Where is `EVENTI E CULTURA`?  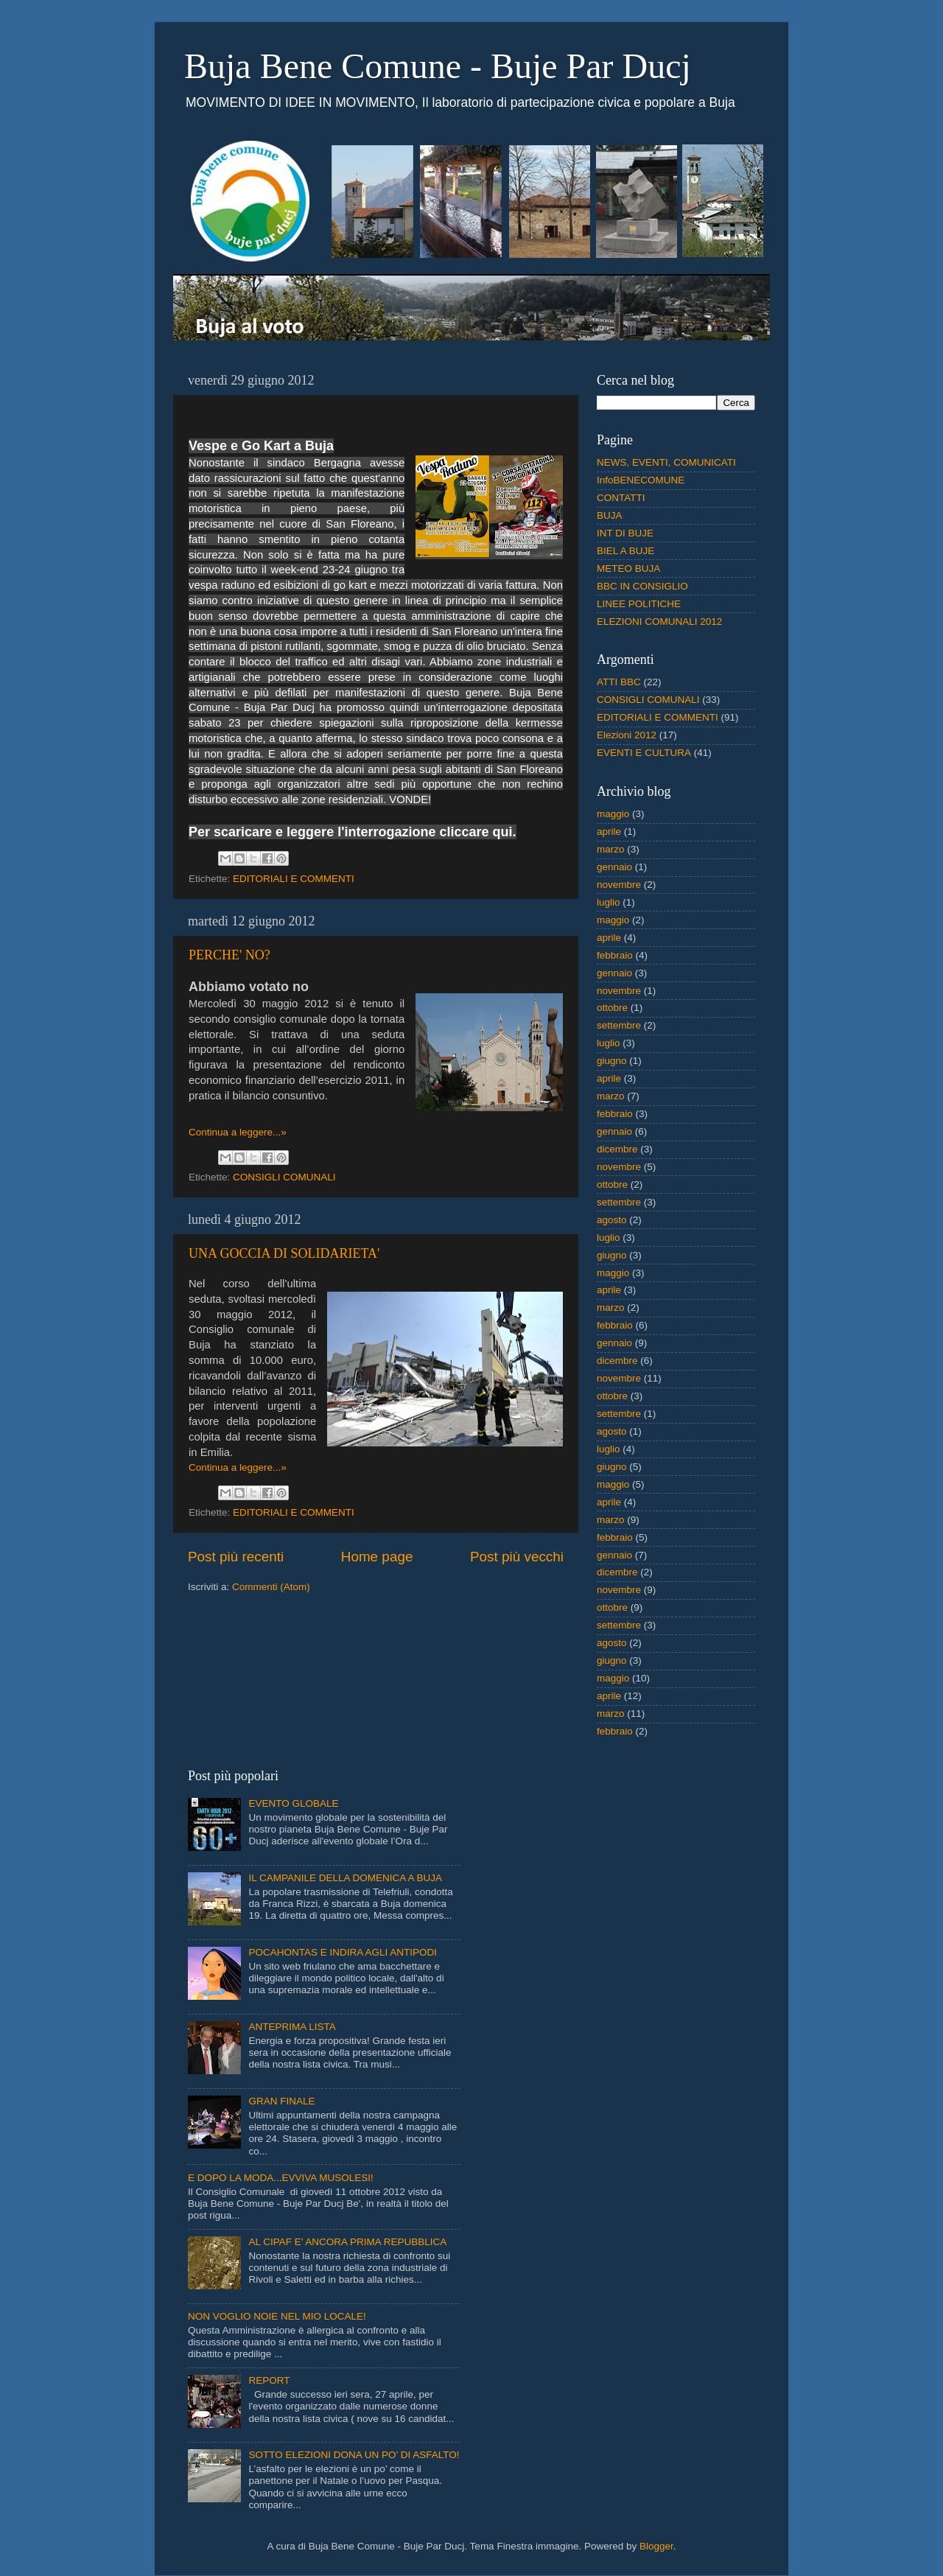 EVENTI E CULTURA is located at coordinates (644, 752).